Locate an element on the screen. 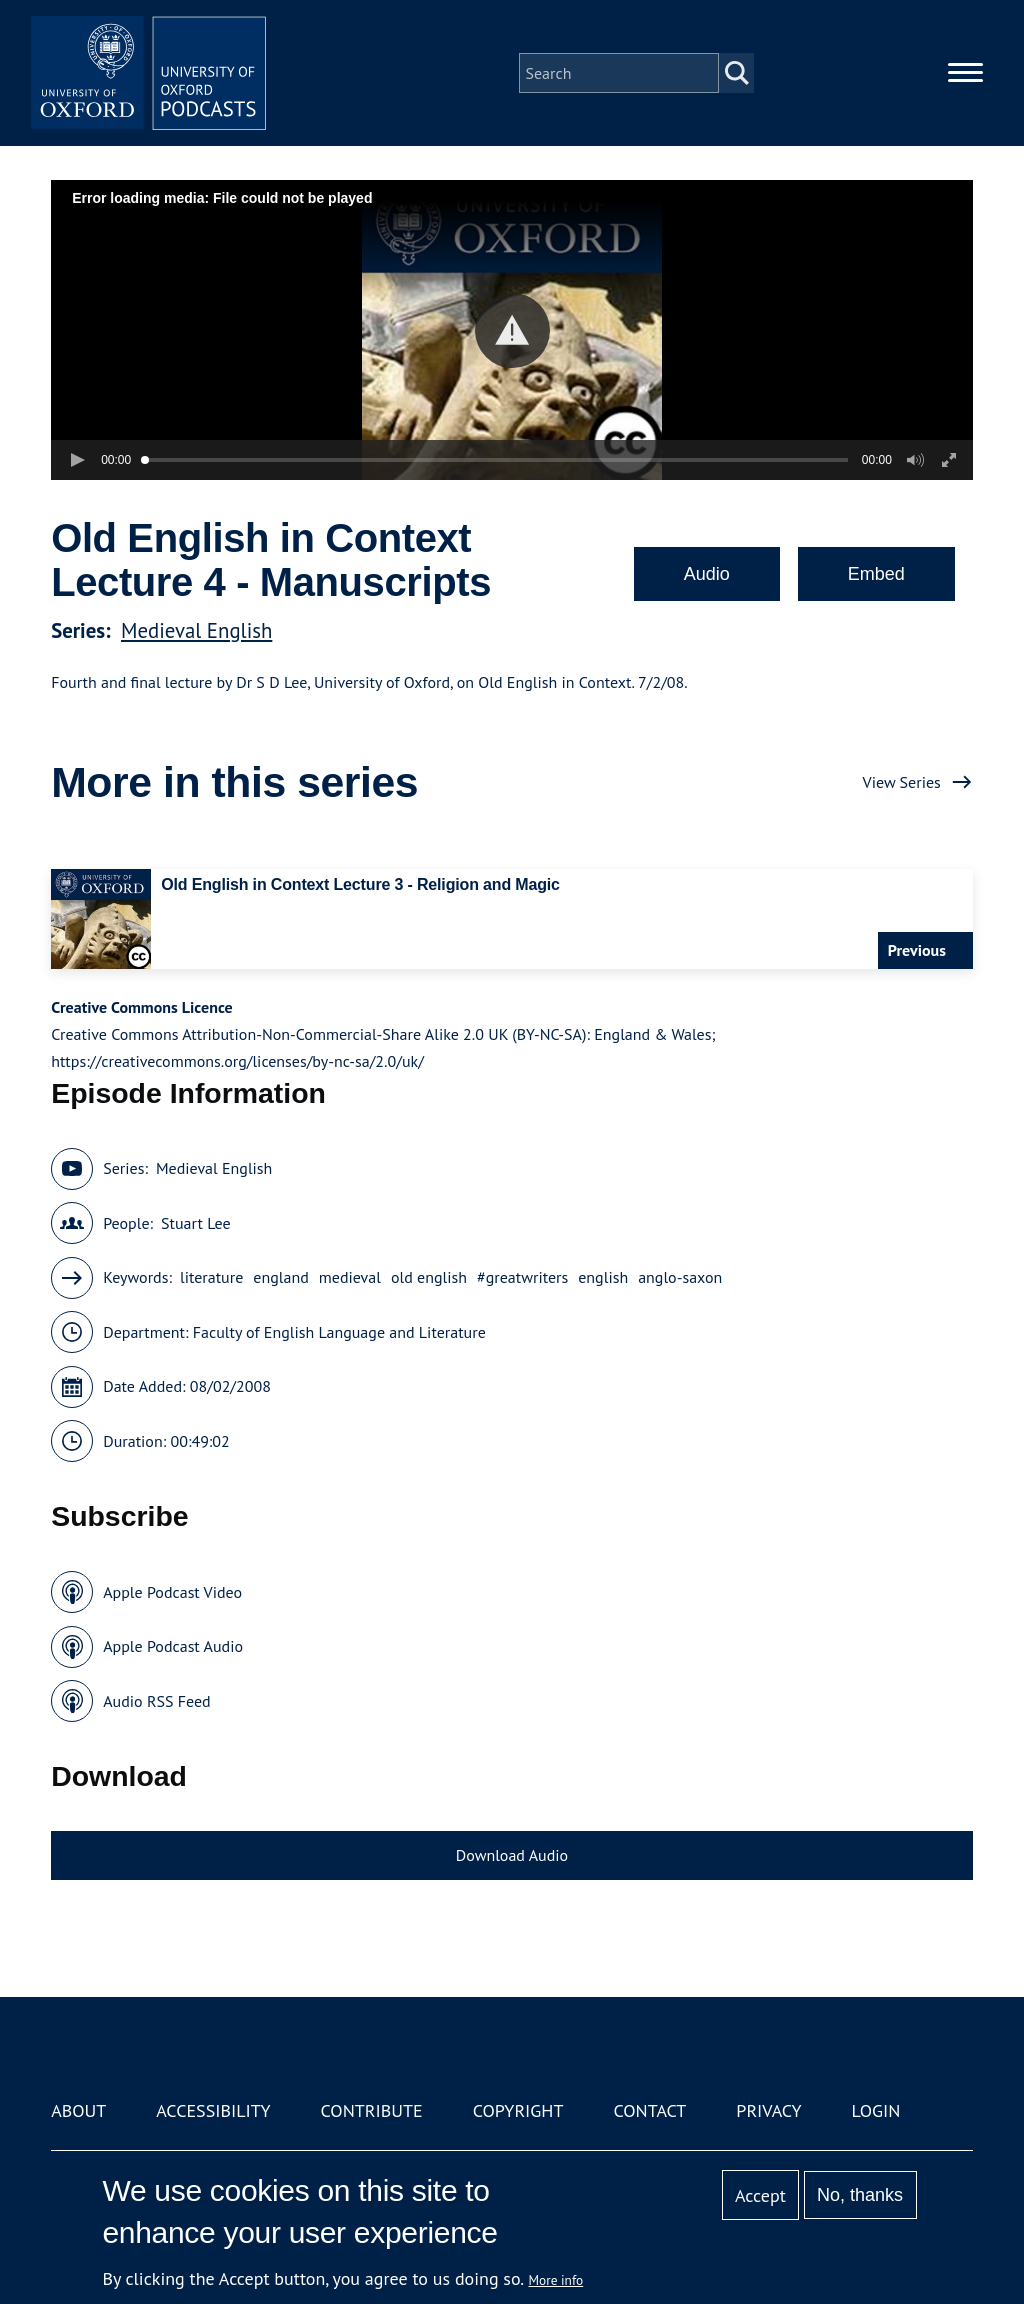 The width and height of the screenshot is (1024, 2304). About is located at coordinates (78, 2110).